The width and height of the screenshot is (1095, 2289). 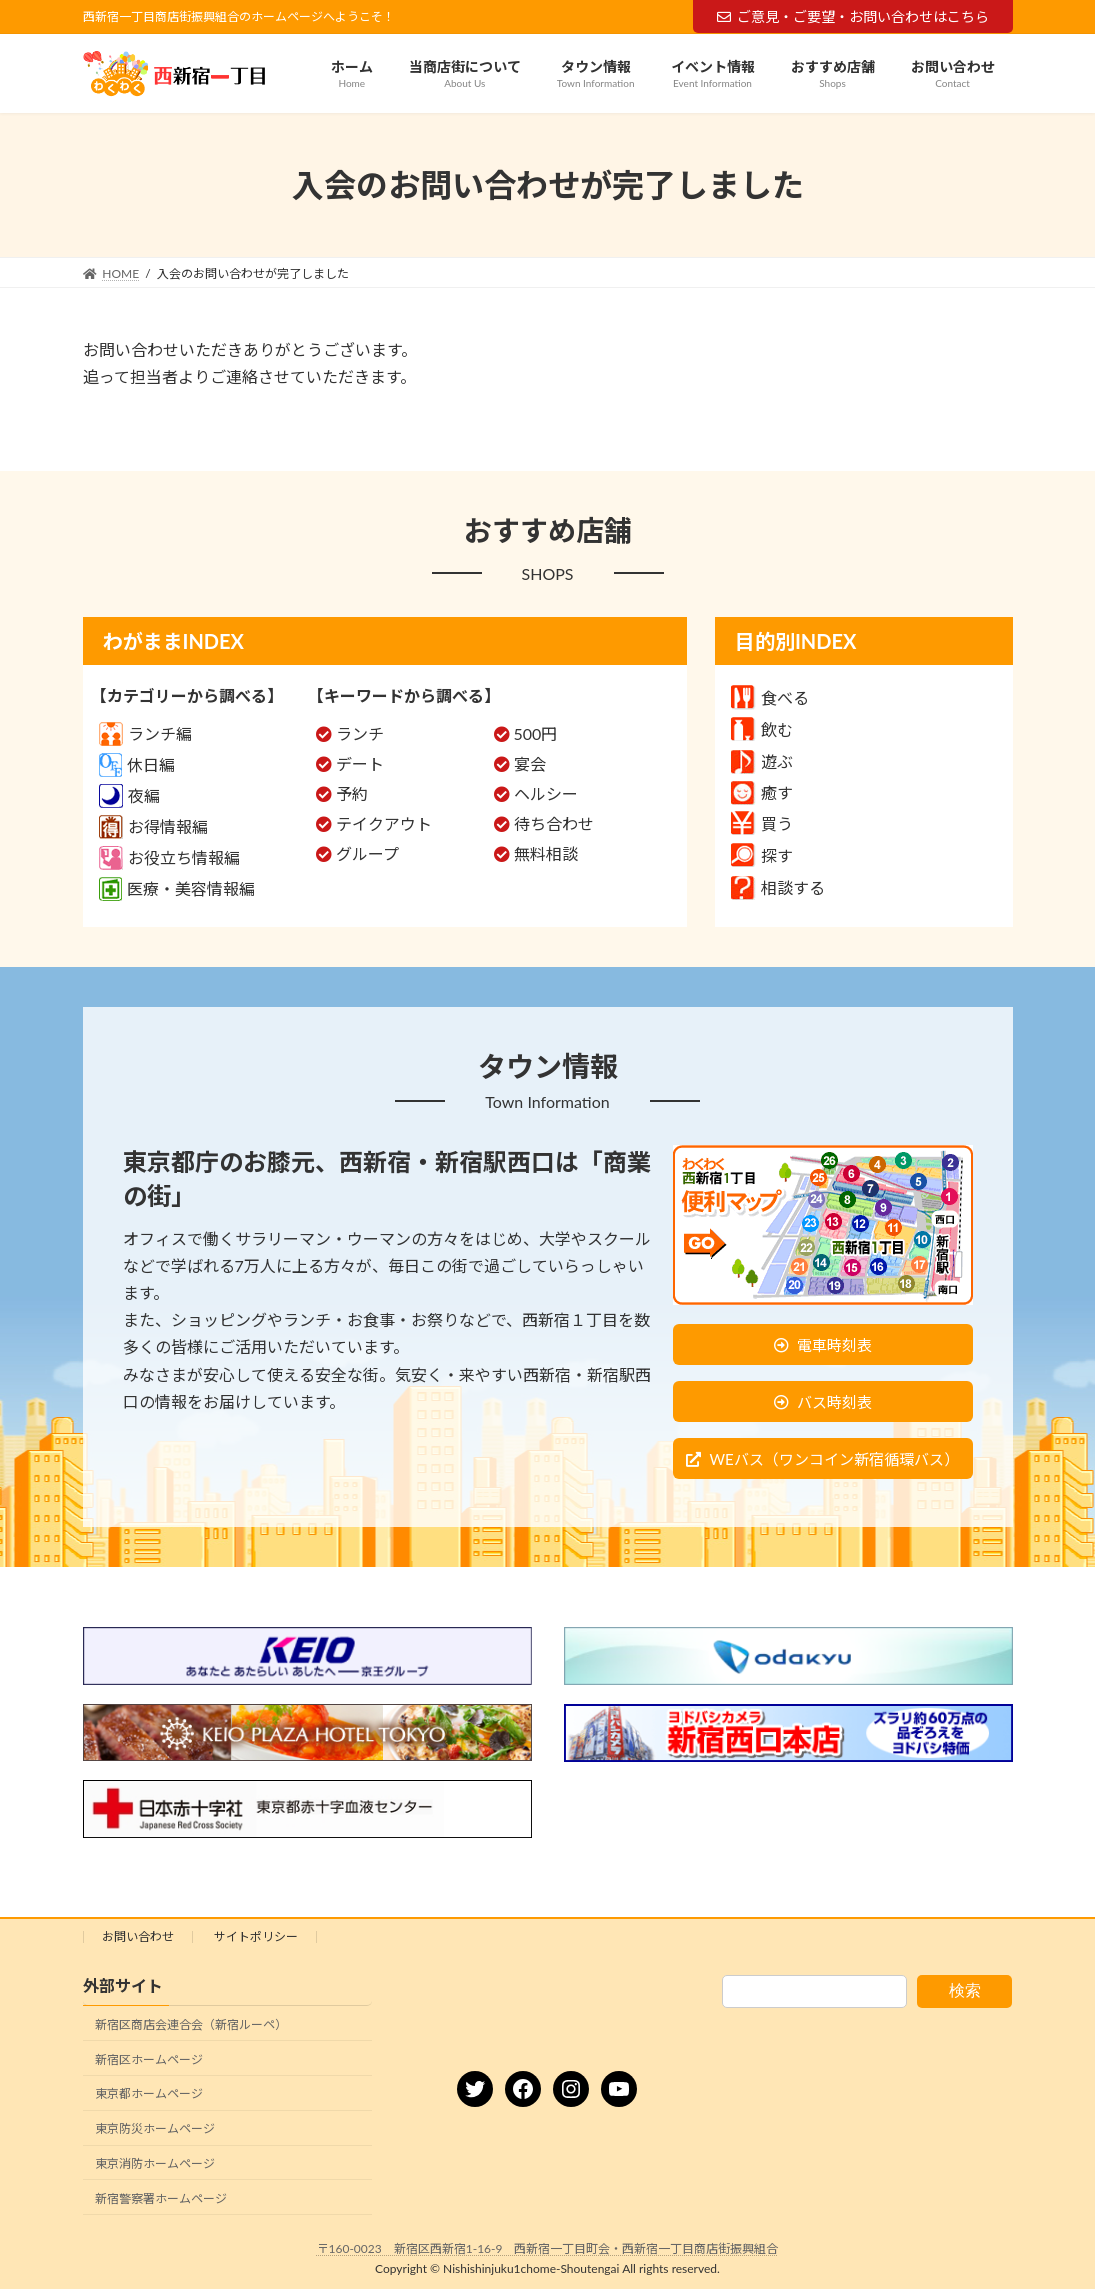 What do you see at coordinates (834, 1402) in the screenshot?
I see `バス時刻表` at bounding box center [834, 1402].